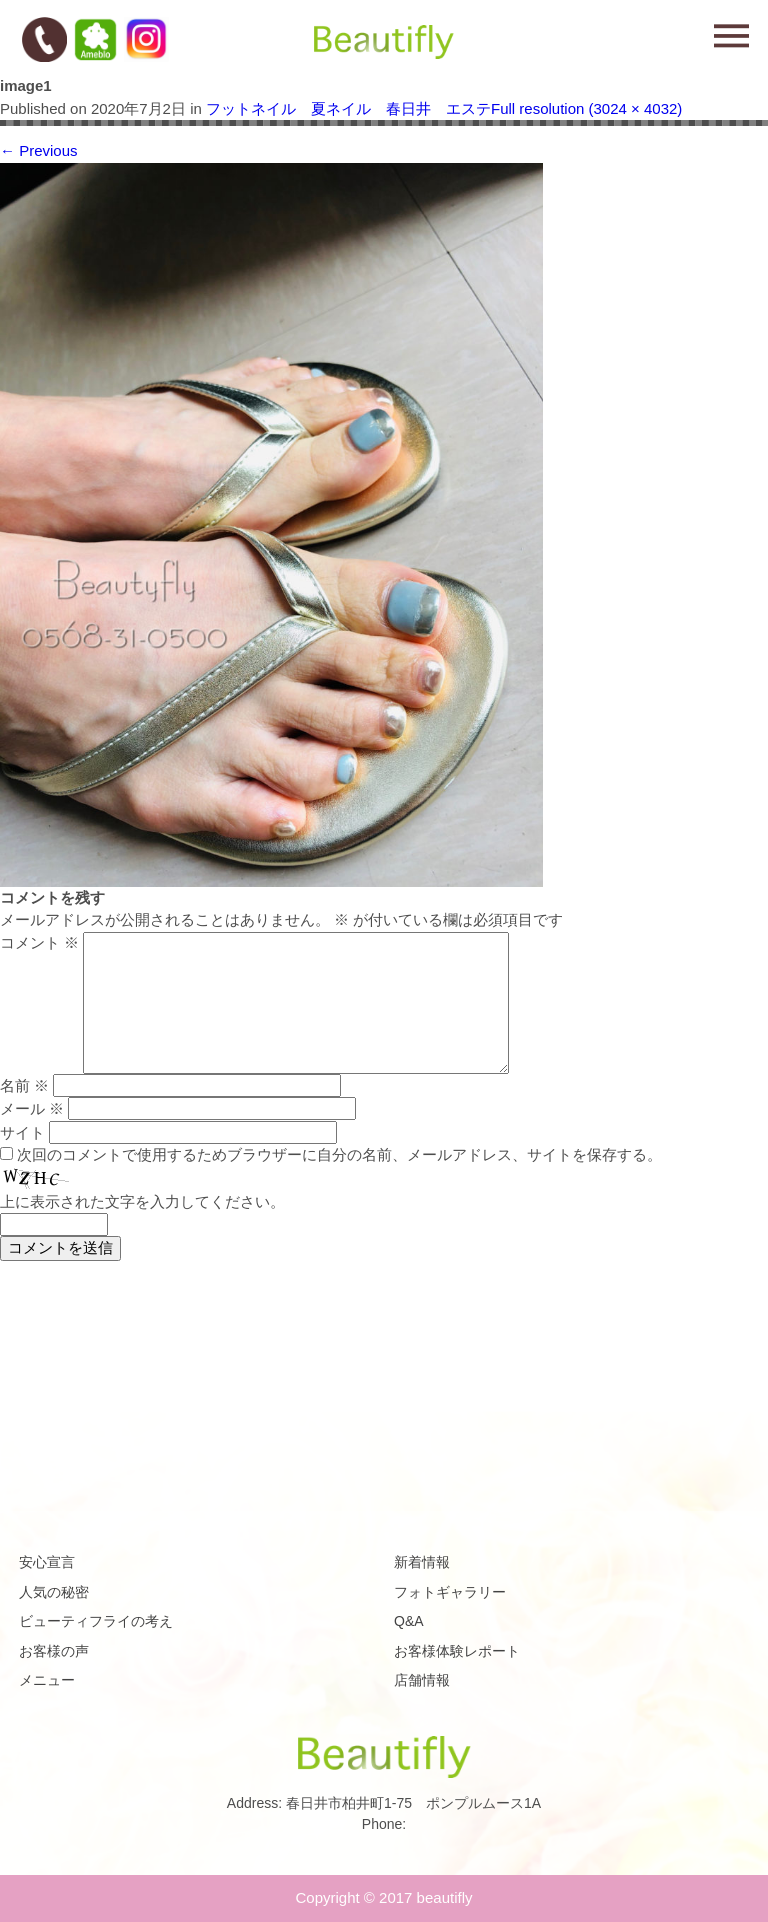  Describe the element at coordinates (22, 1132) in the screenshot. I see `サイト` at that location.